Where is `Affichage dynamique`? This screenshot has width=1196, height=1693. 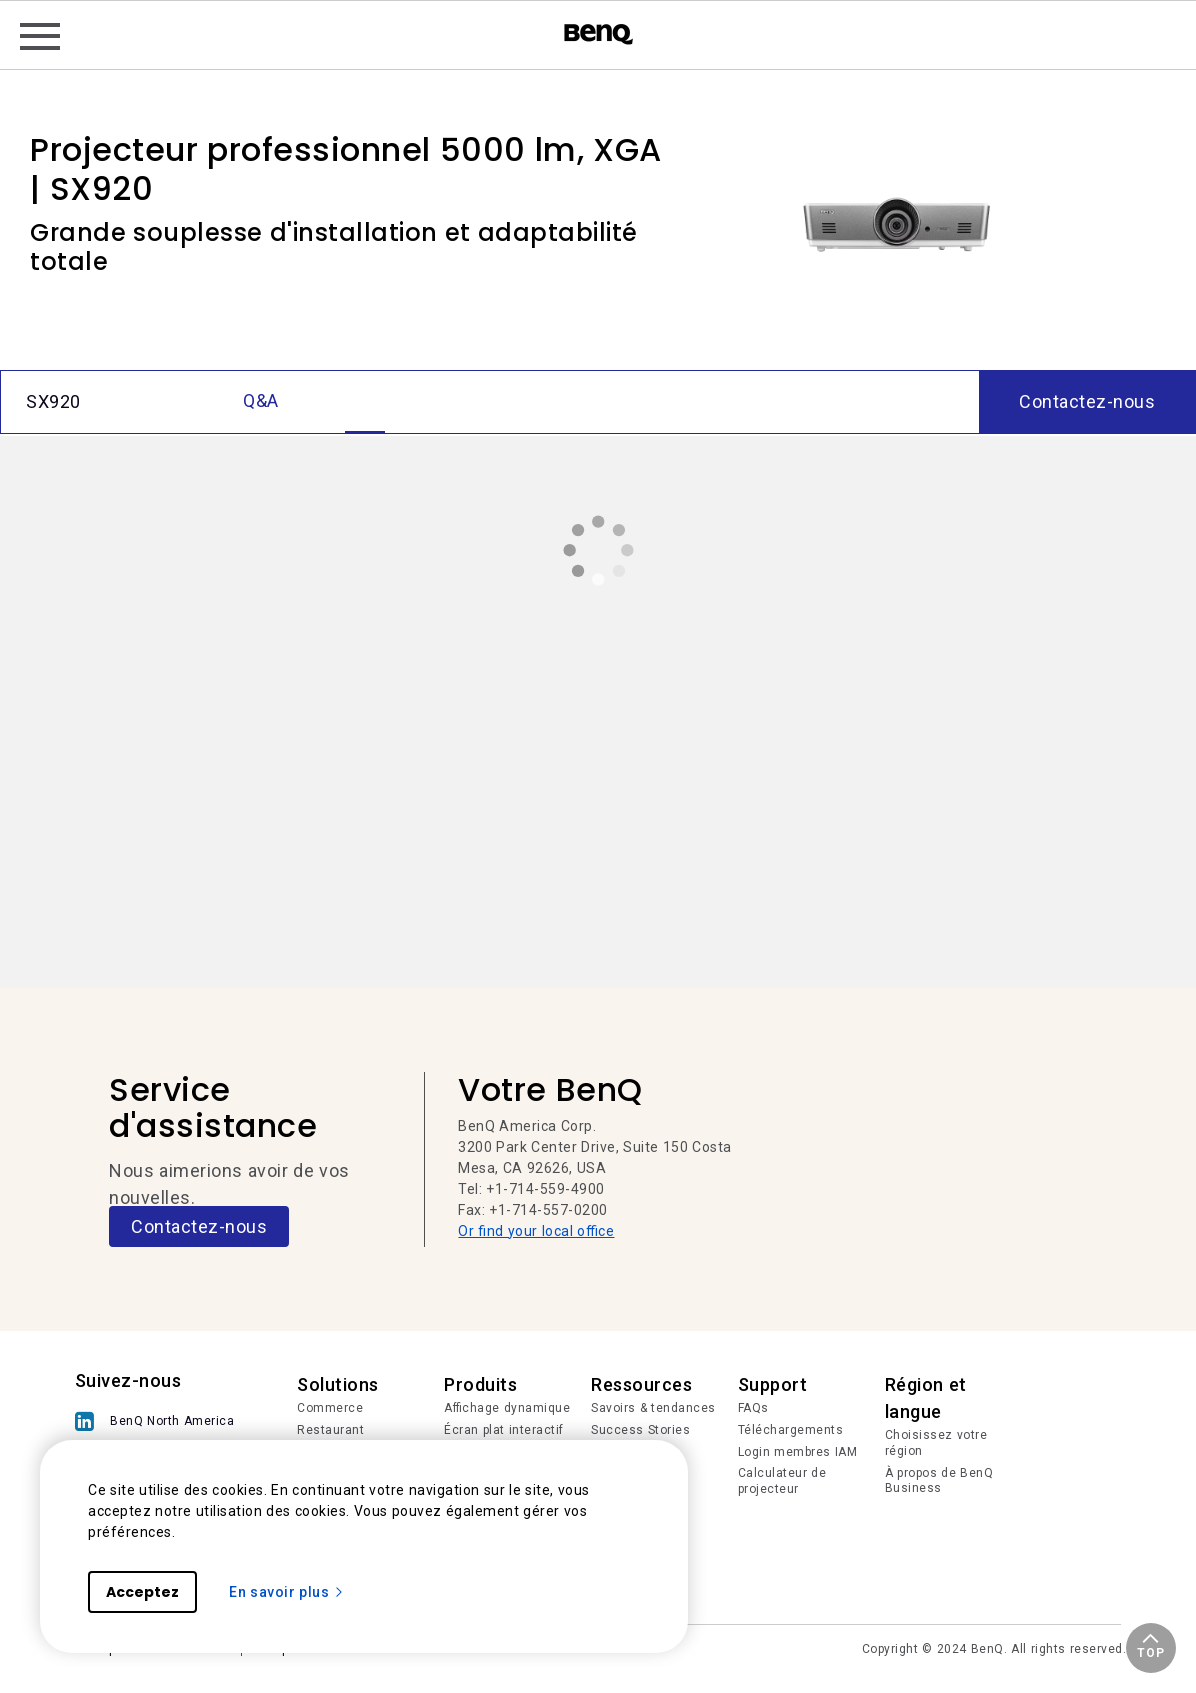
Affichage dynamique is located at coordinates (507, 1408).